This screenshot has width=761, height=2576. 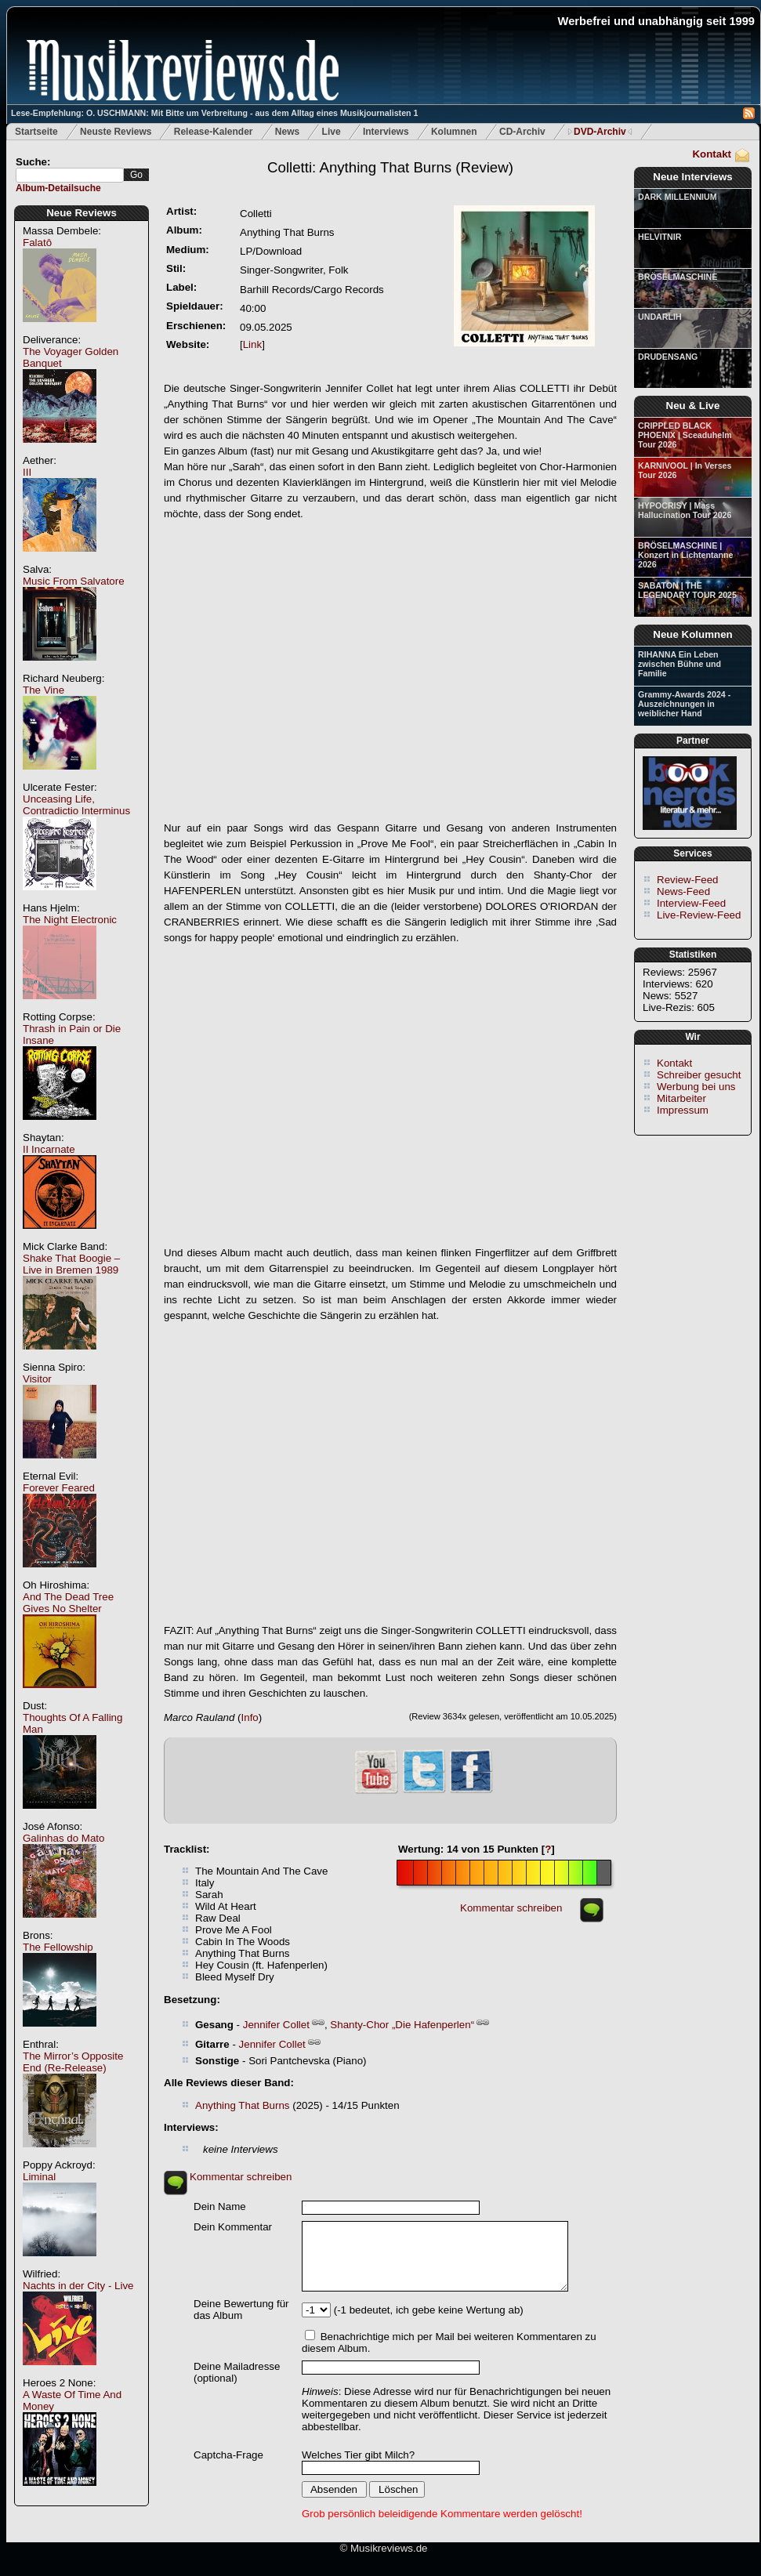 What do you see at coordinates (679, 664) in the screenshot?
I see `RIHANNA Ein Leben zwischen Bühne und Familie` at bounding box center [679, 664].